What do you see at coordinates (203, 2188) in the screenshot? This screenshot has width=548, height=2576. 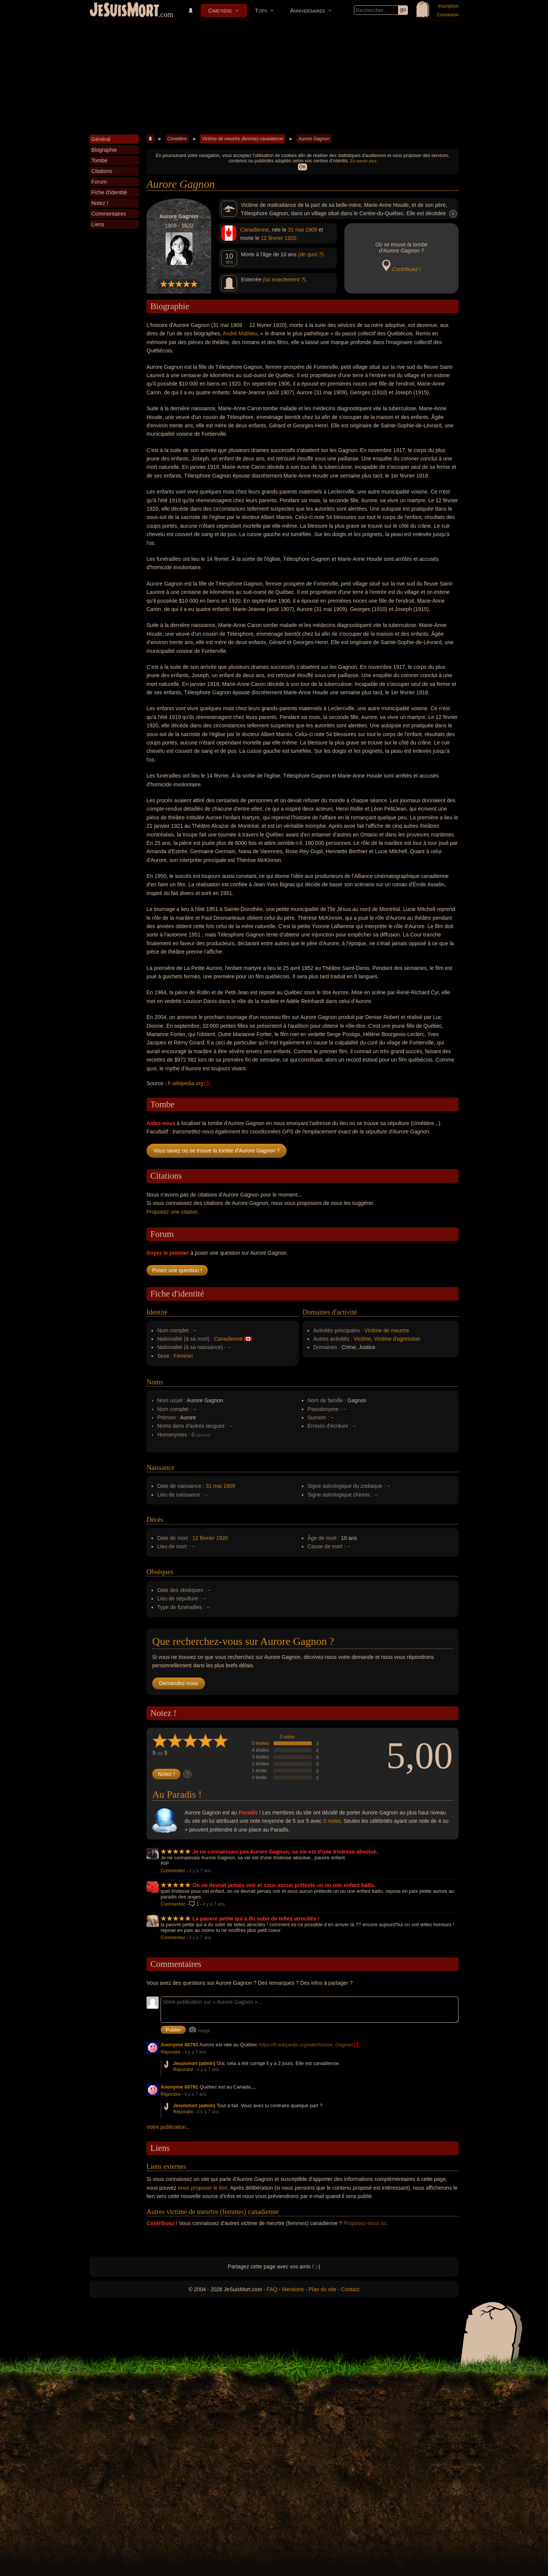 I see `nous proposer le lien` at bounding box center [203, 2188].